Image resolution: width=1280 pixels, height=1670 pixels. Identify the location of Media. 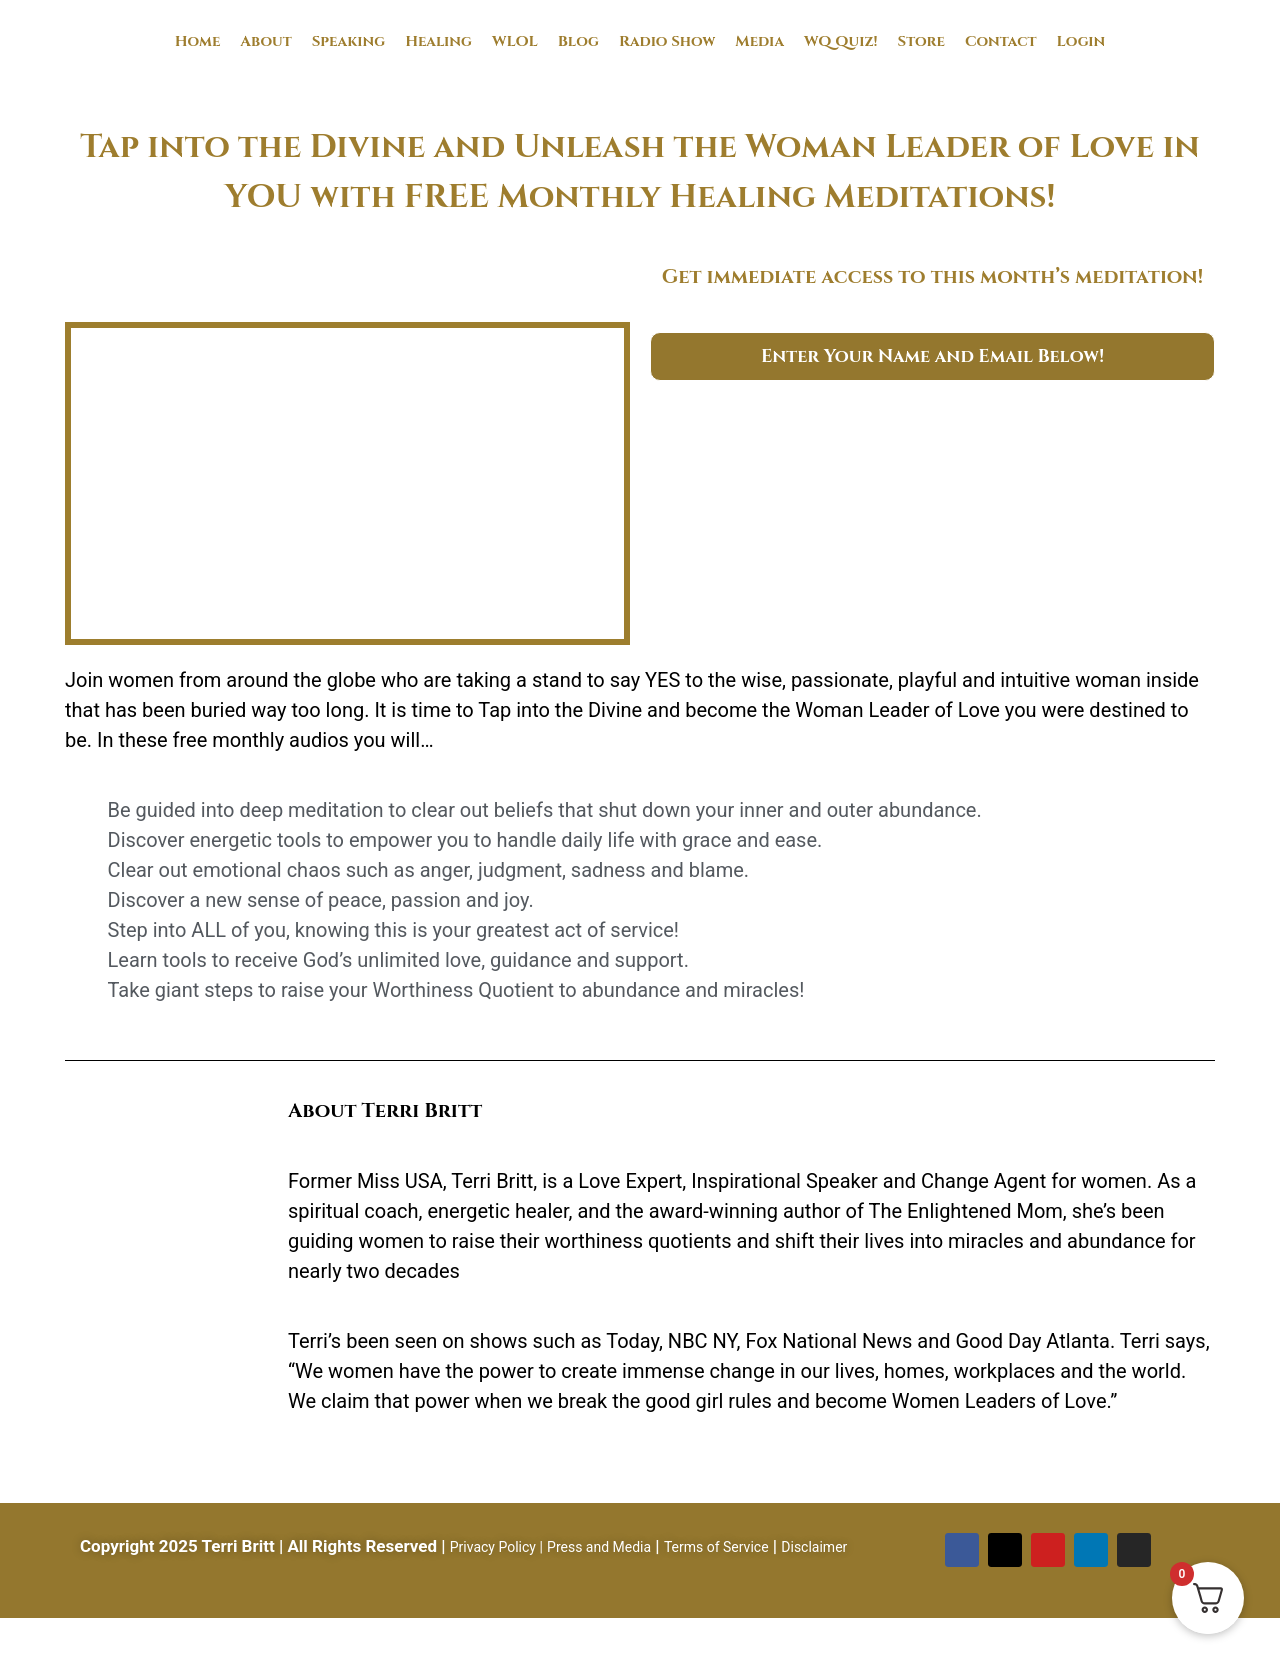
(759, 41).